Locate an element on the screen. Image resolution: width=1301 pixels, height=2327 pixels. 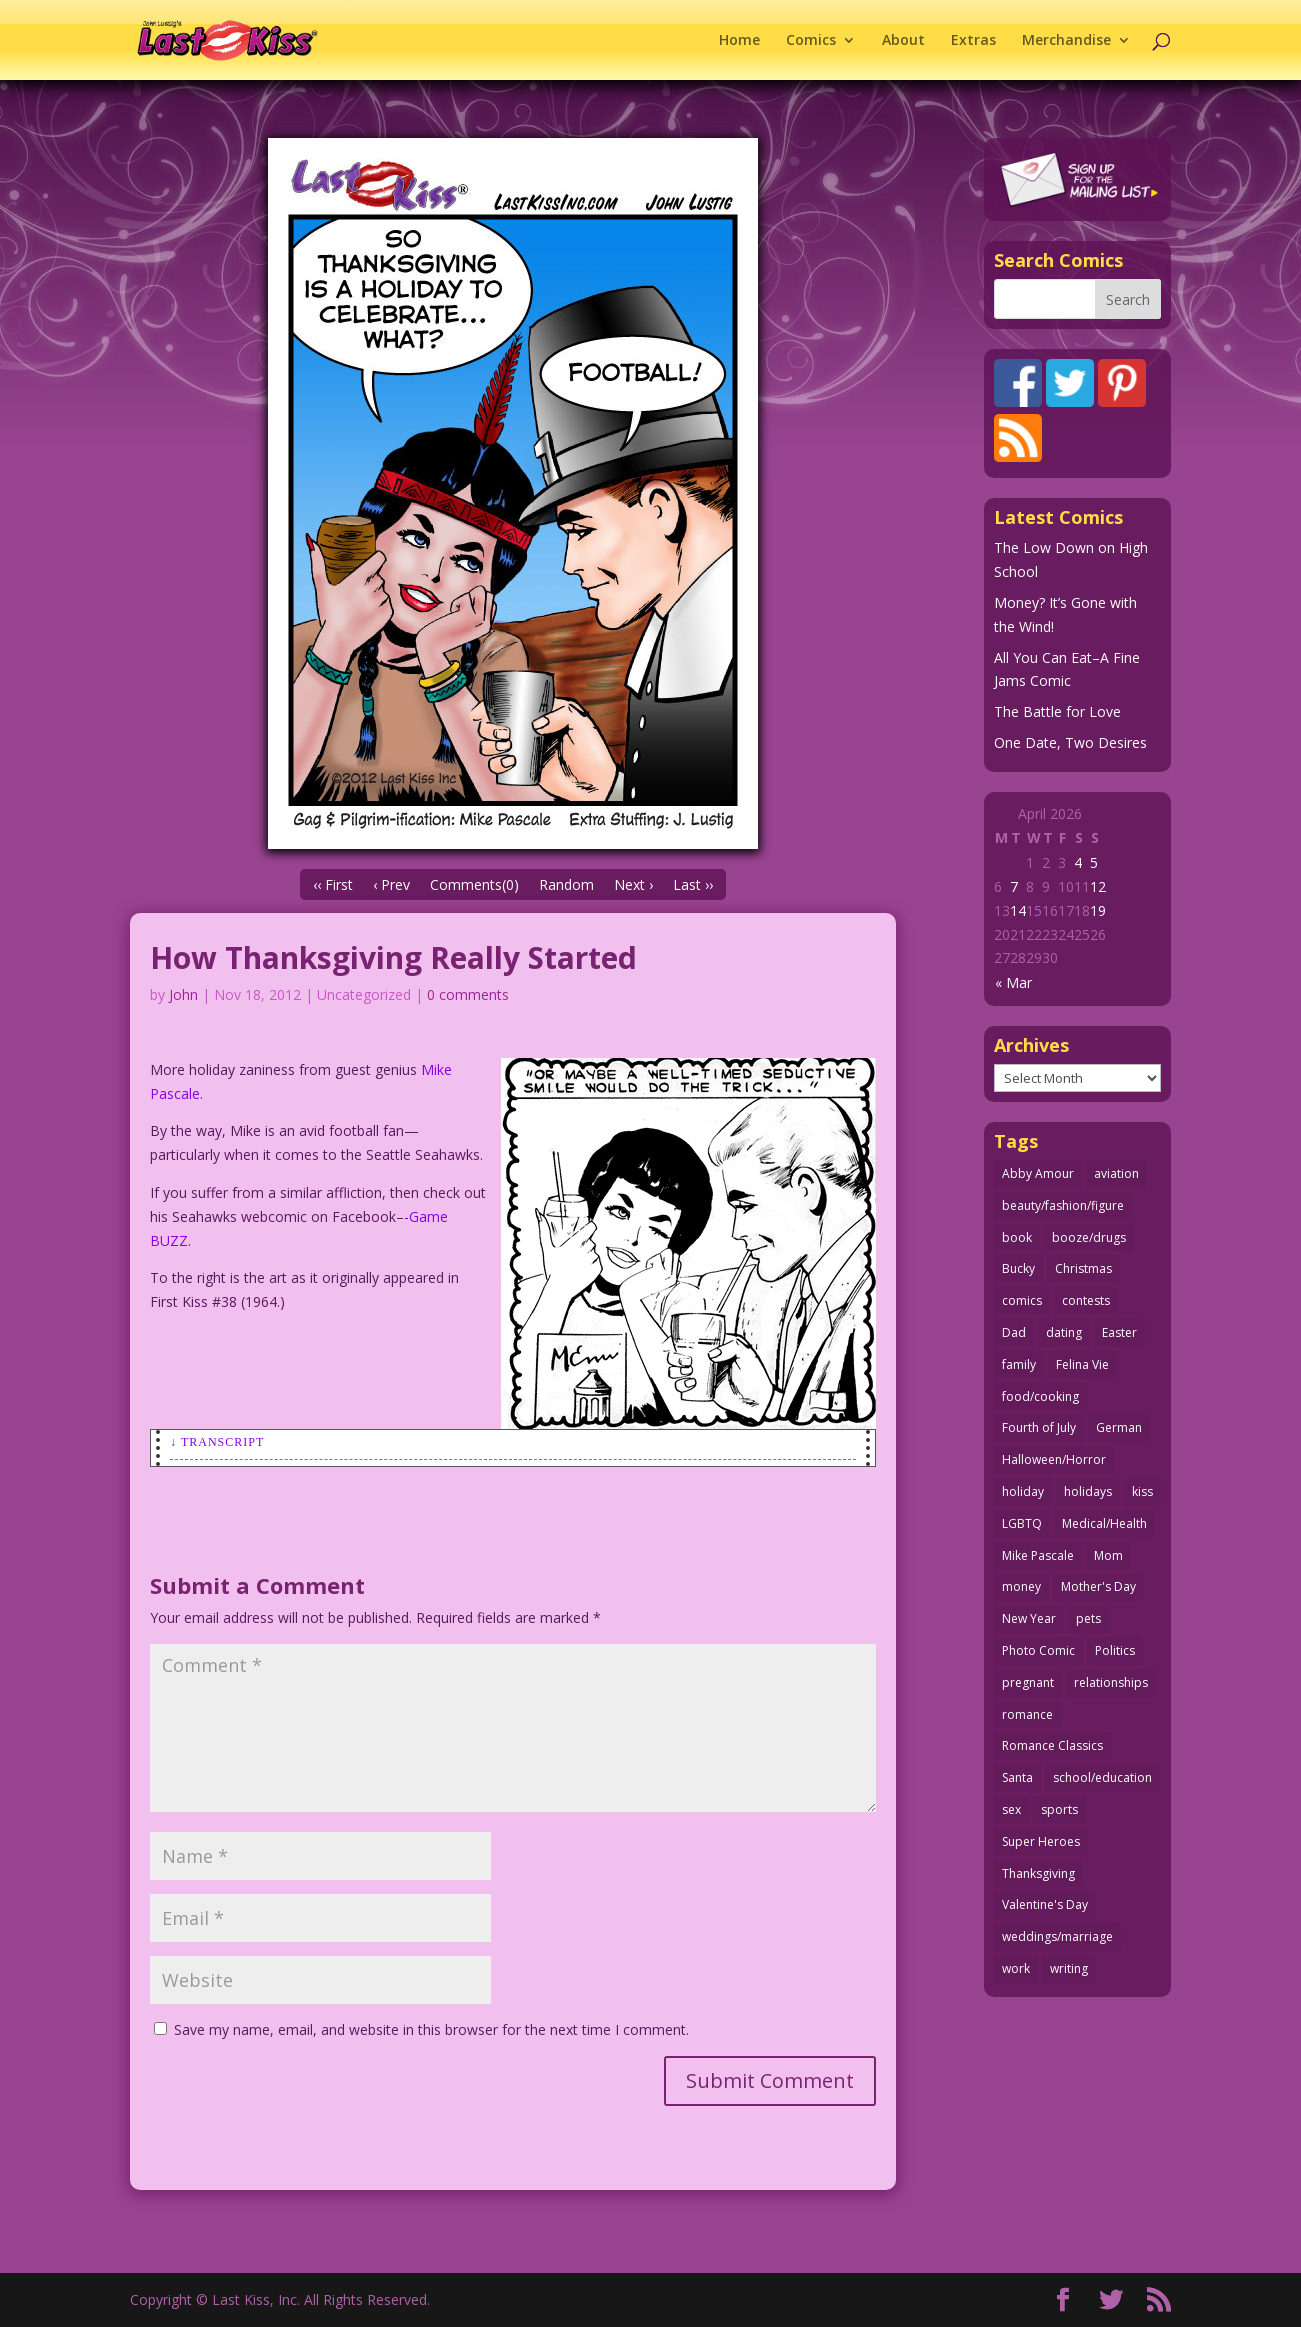
comics [comics (71 items)] is located at coordinates (1022, 1300).